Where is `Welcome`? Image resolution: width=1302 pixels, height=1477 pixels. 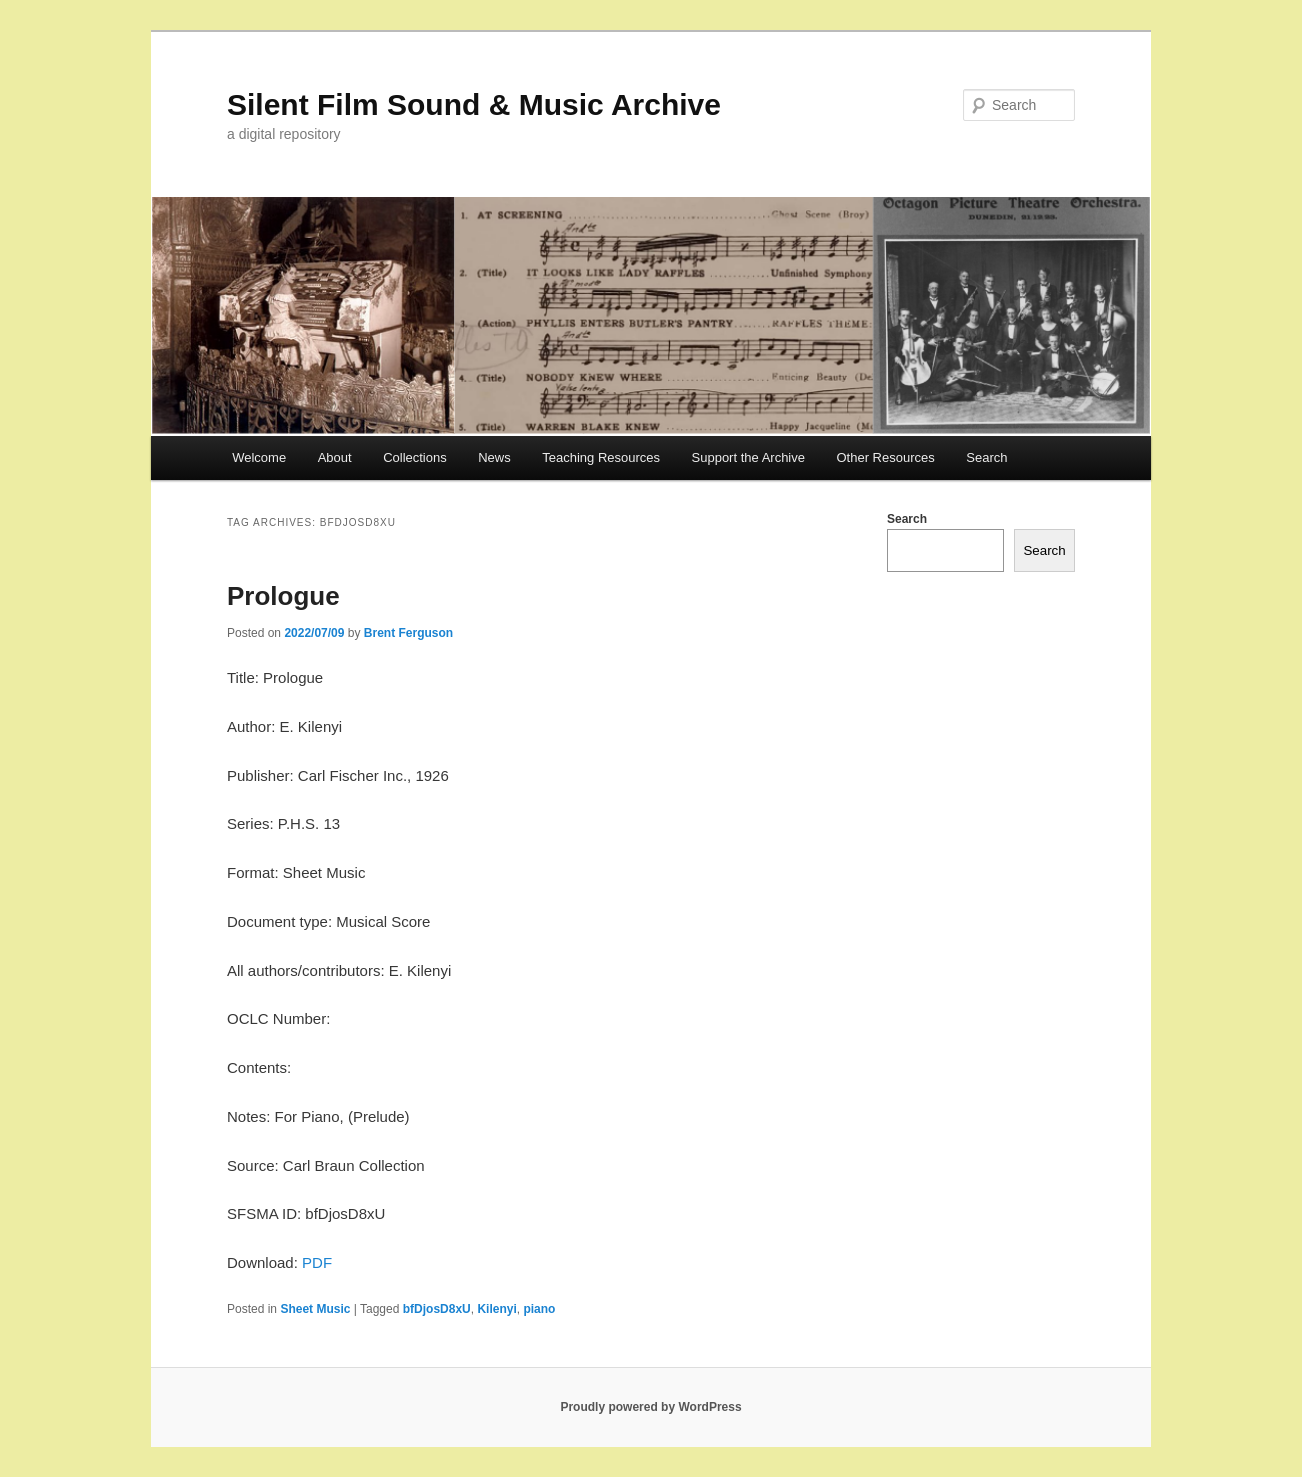
Welcome is located at coordinates (259, 457).